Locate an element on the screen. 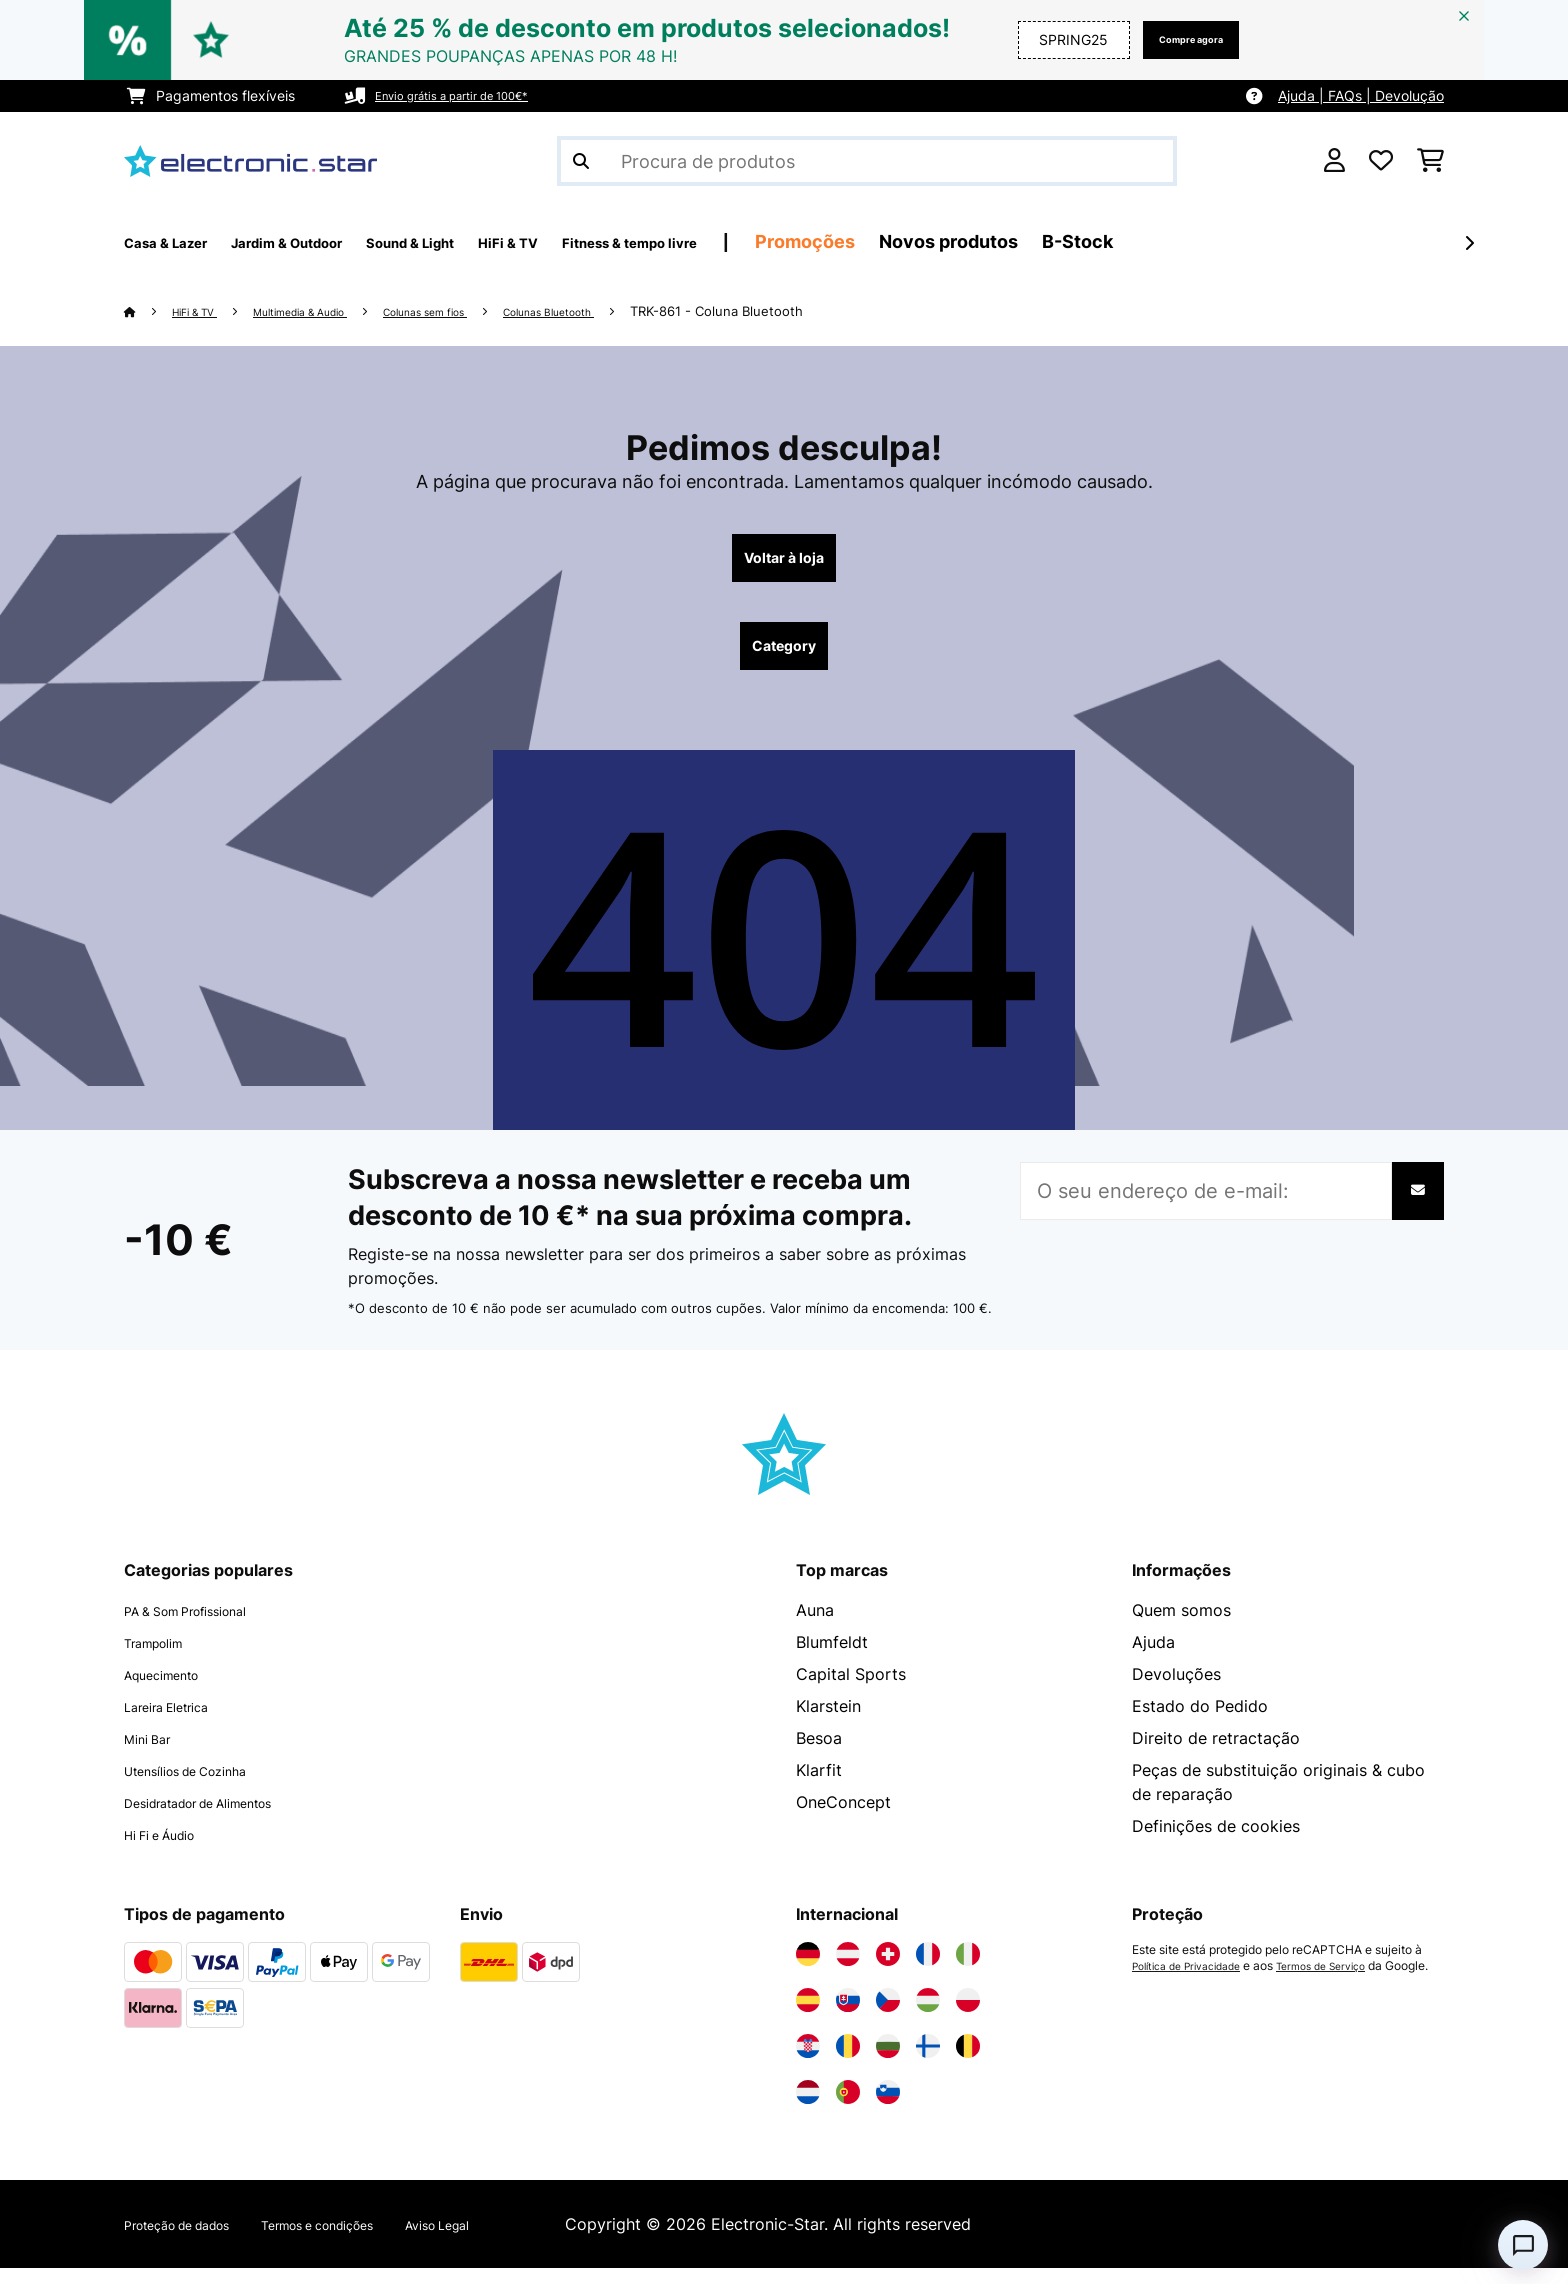 The width and height of the screenshot is (1568, 2284). [Visite a Electronic-star Suíça] is located at coordinates (888, 1970).